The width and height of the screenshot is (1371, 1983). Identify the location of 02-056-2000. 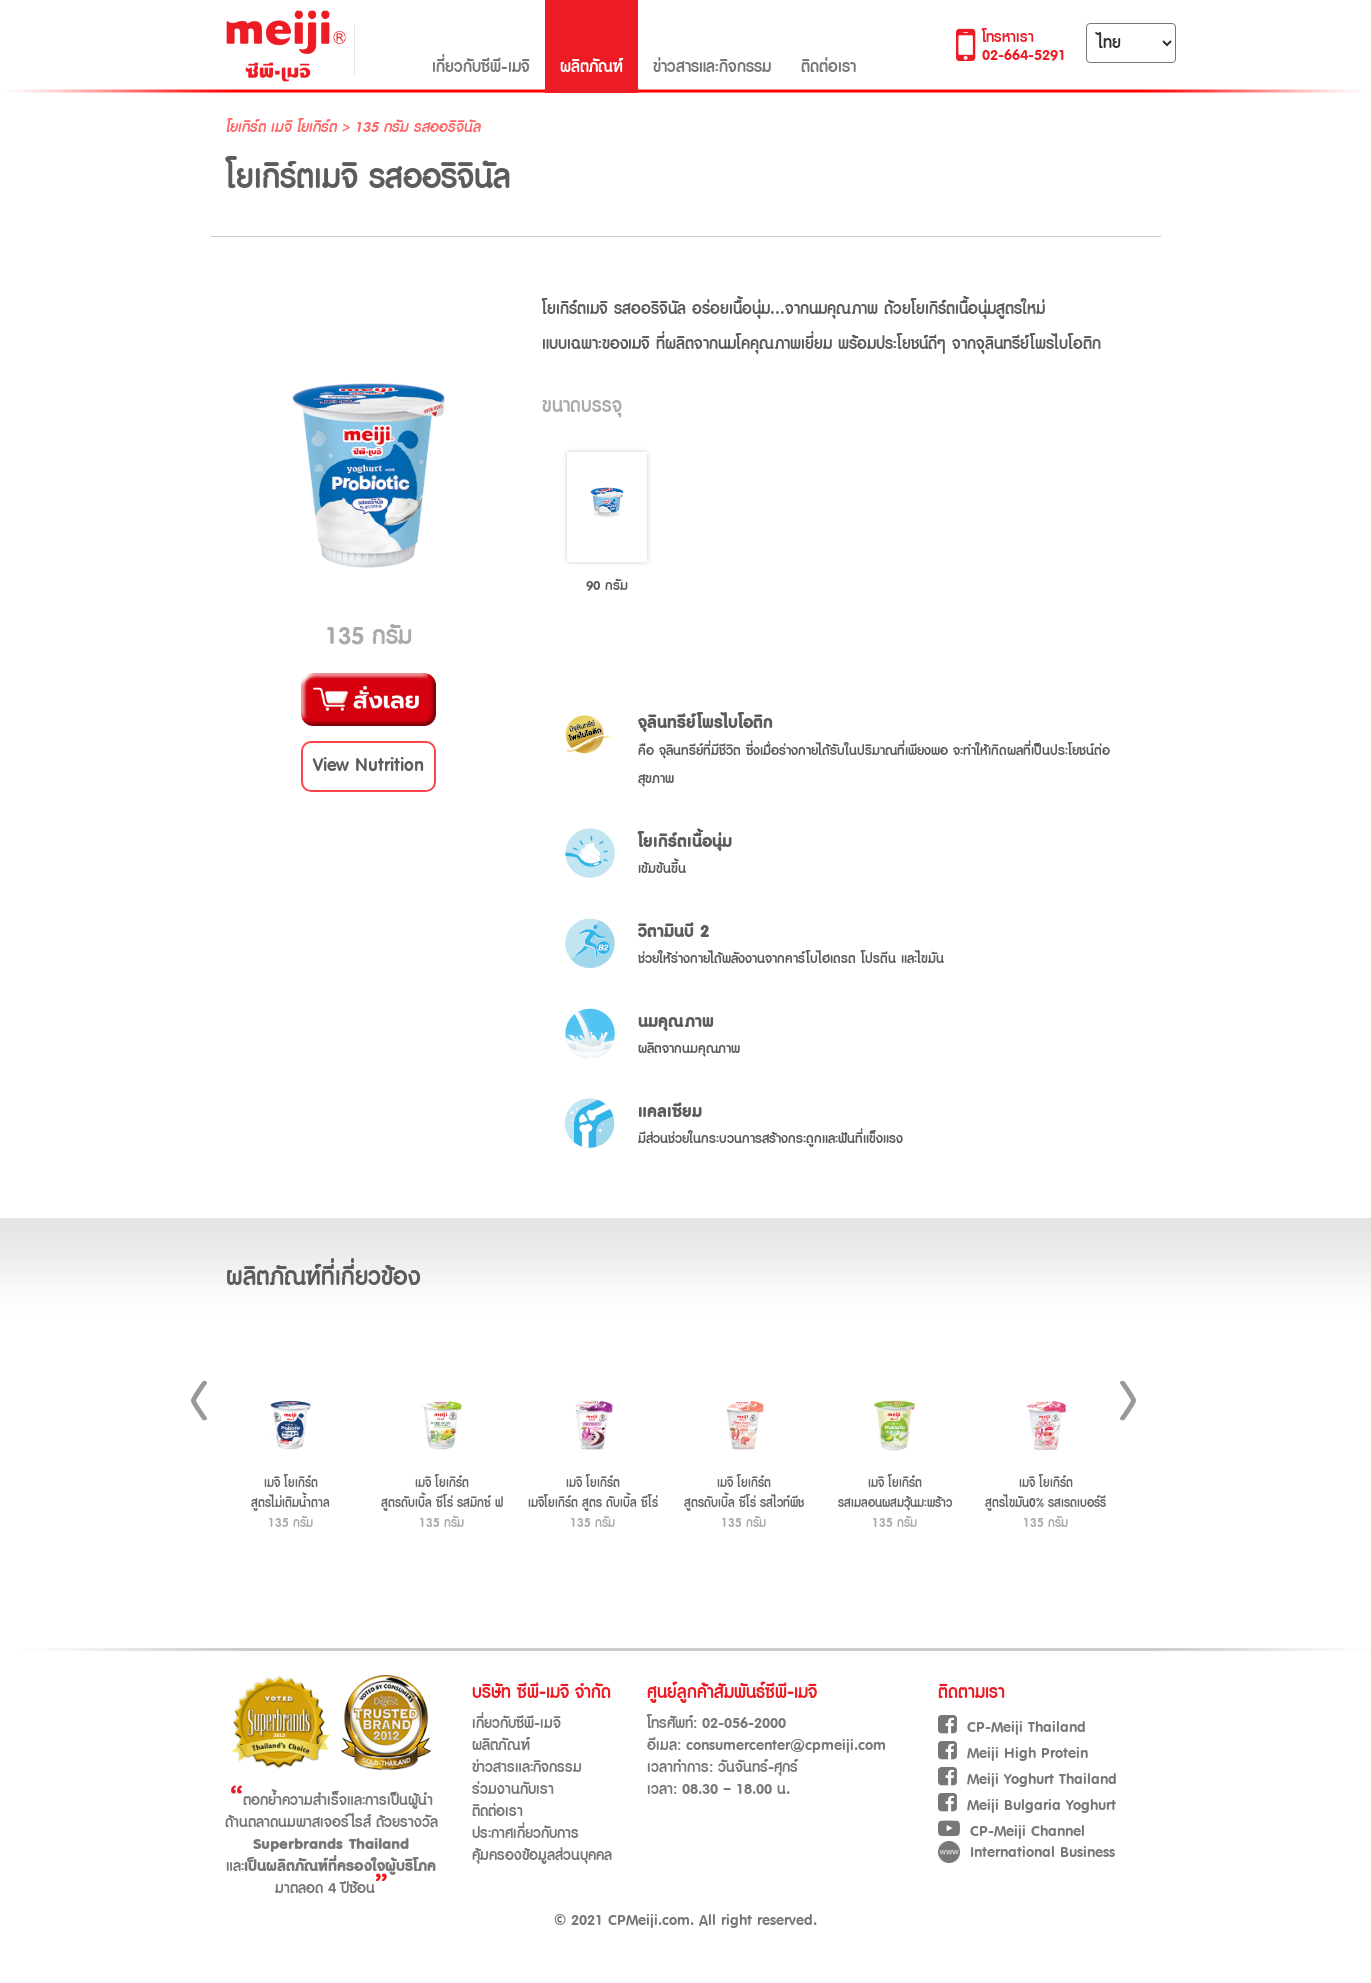
(744, 1723).